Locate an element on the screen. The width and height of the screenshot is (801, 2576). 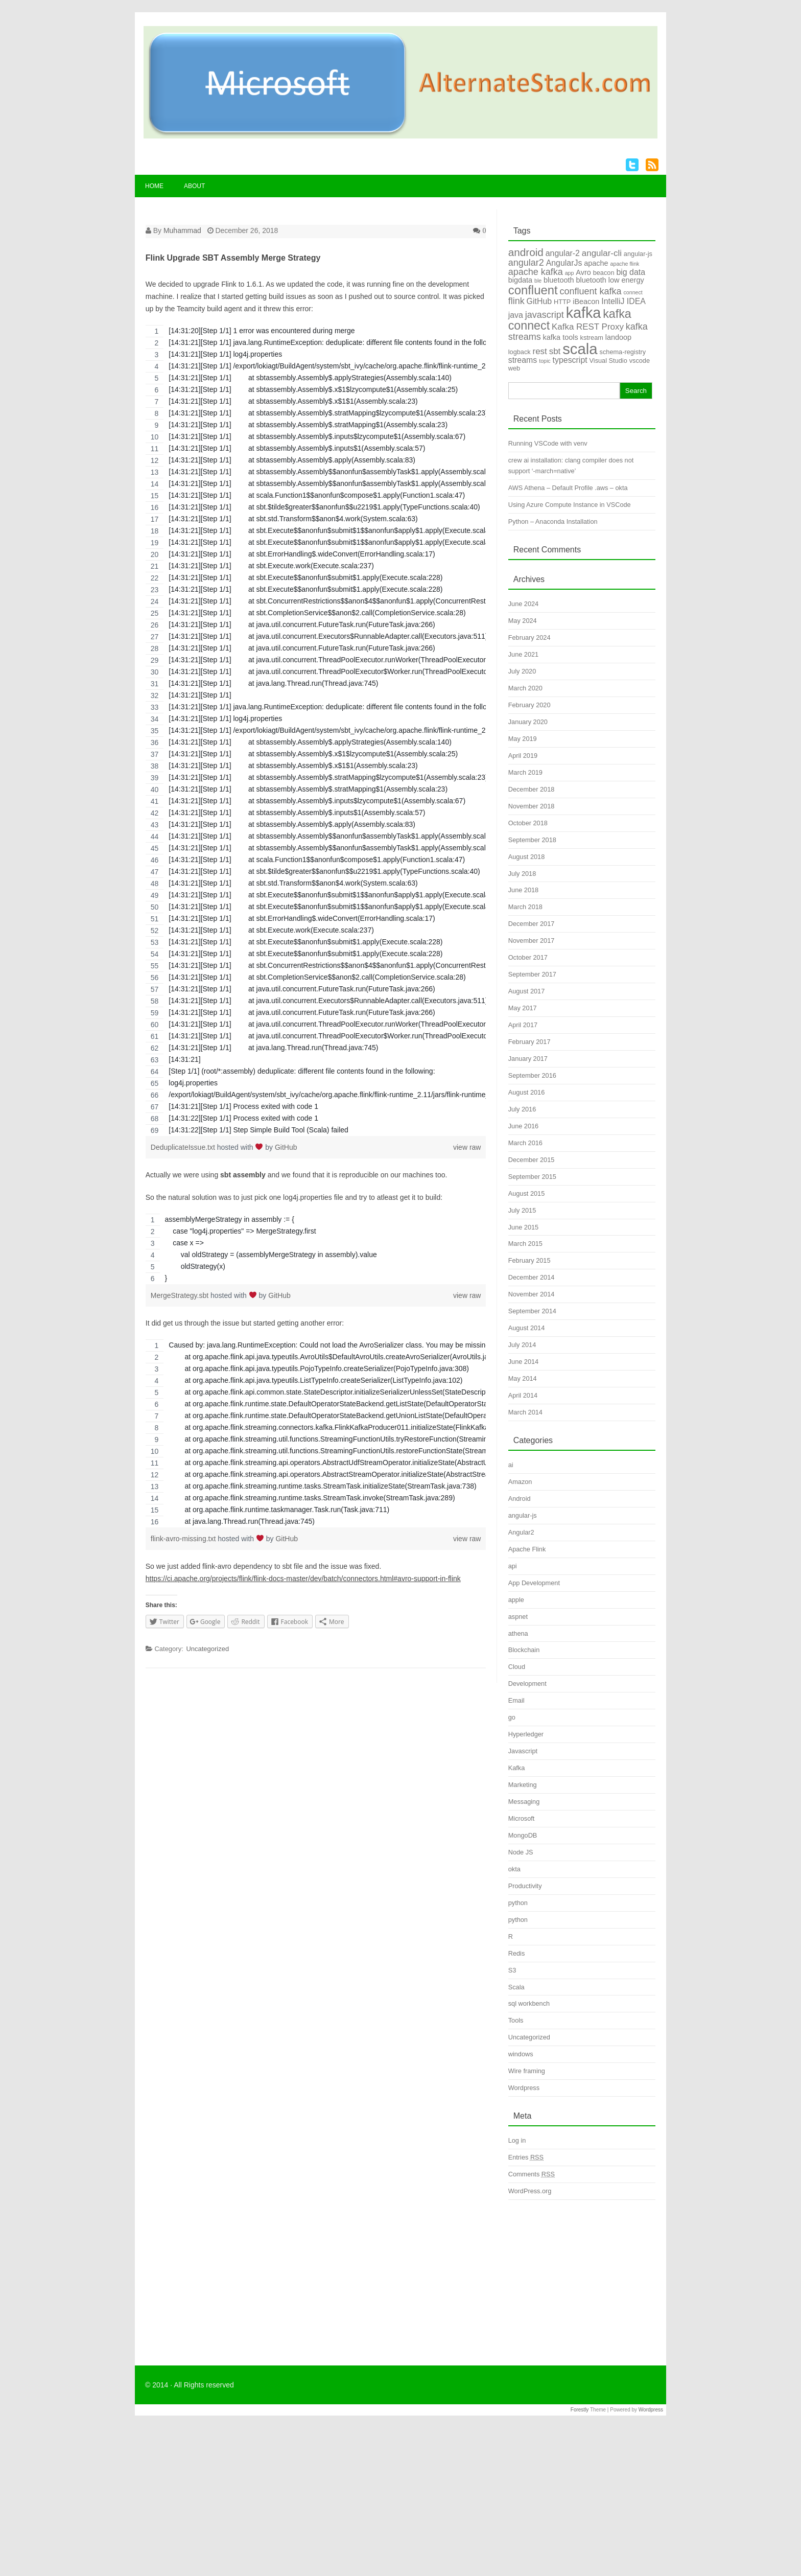
kafka tools [kafka tools (5 items)] is located at coordinates (560, 337).